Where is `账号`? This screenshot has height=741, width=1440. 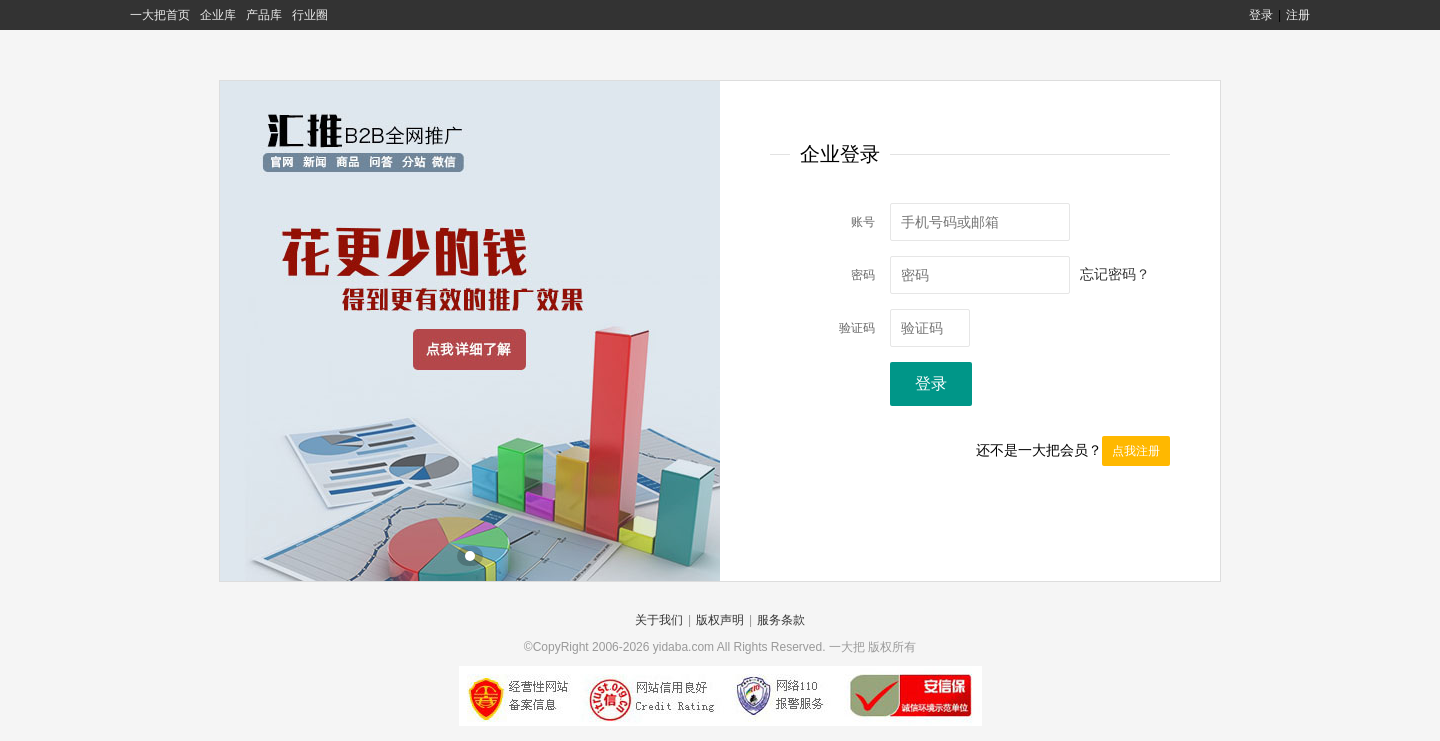
账号 is located at coordinates (863, 222).